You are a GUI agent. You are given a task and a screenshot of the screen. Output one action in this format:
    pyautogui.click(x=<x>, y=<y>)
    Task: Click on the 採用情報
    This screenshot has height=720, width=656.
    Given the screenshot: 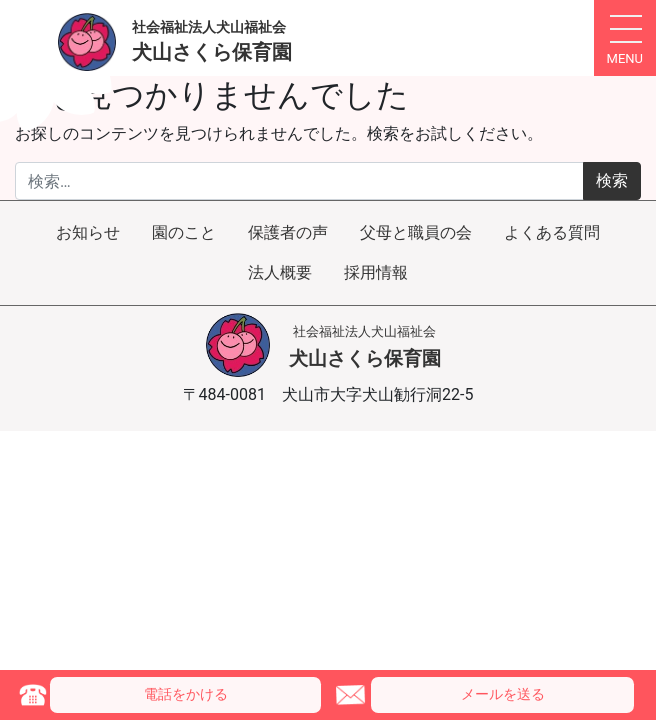 What is the action you would take?
    pyautogui.click(x=376, y=272)
    